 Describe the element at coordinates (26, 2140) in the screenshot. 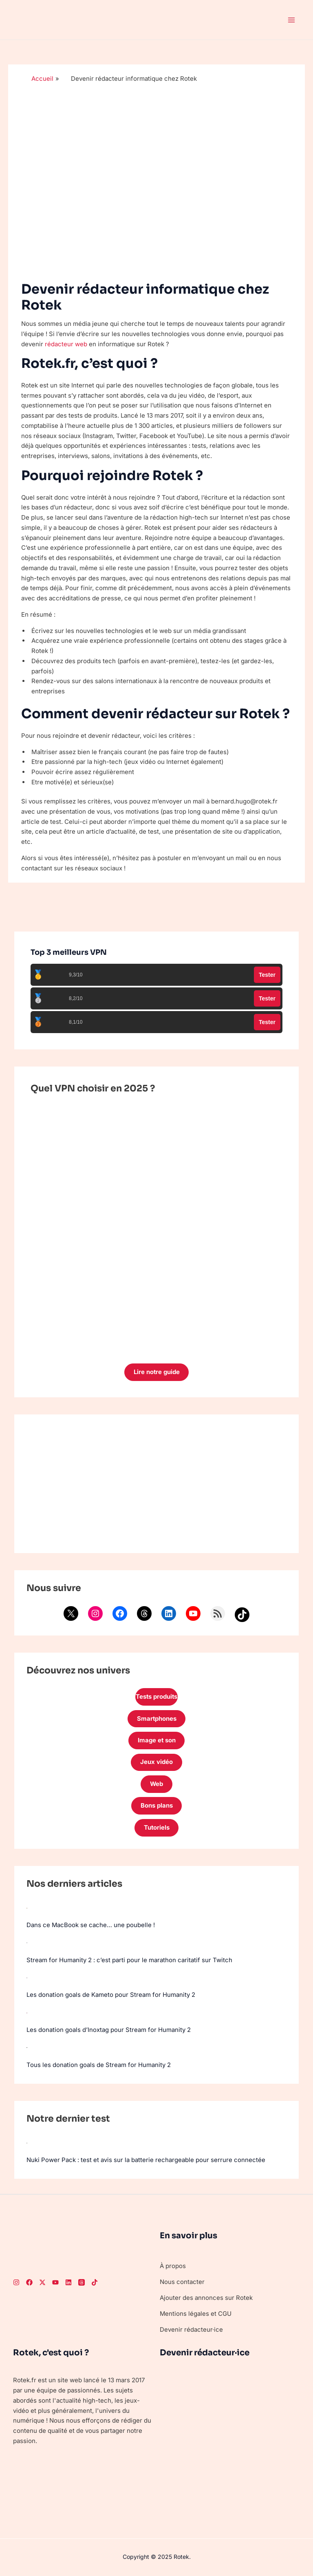

I see `[Nuki Power Pack : test et avis sur la batterie rechargeable pour serrure connectée]` at that location.